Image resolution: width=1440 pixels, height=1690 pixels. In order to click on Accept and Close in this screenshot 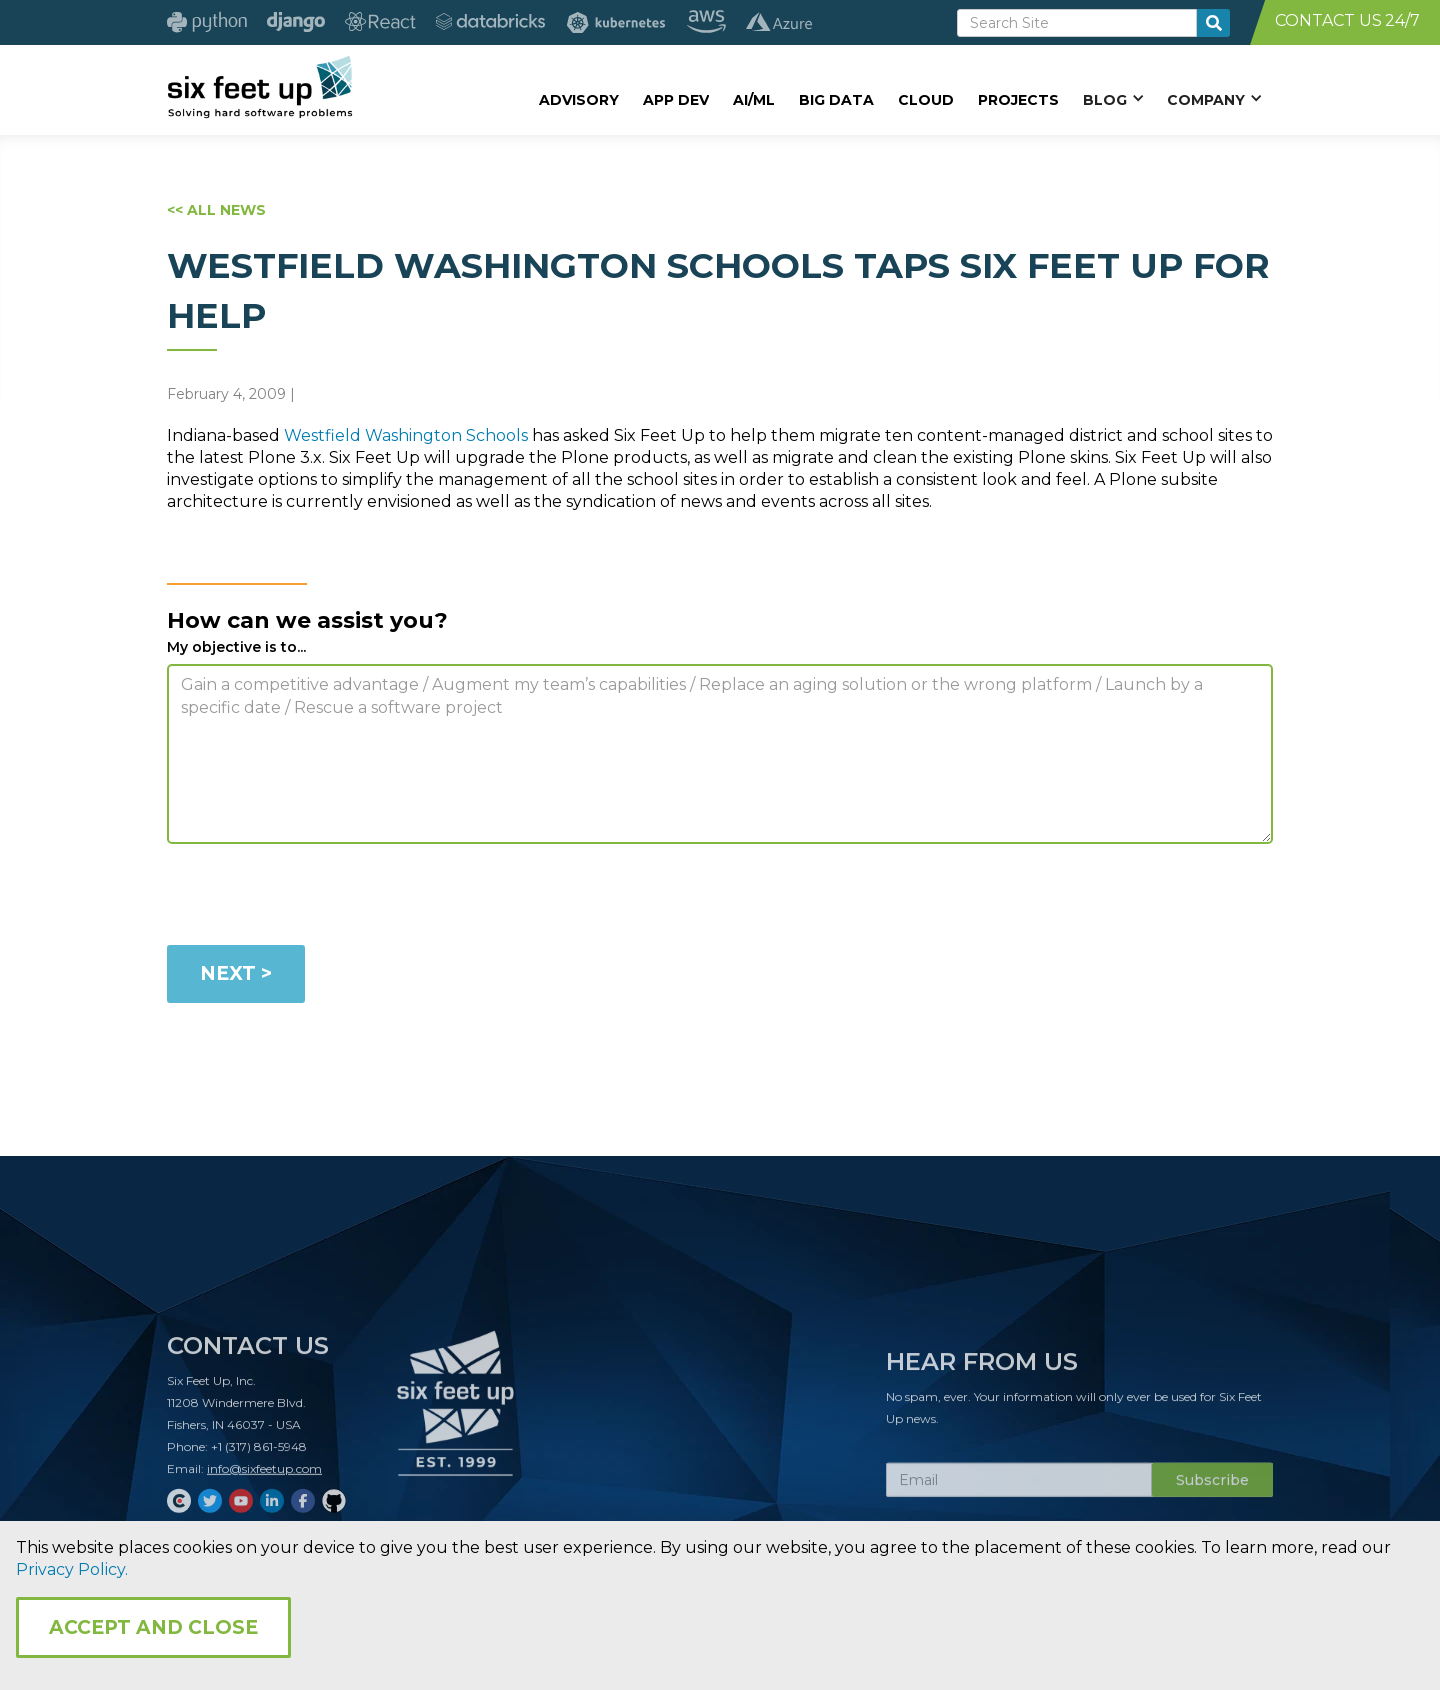, I will do `click(153, 1627)`.